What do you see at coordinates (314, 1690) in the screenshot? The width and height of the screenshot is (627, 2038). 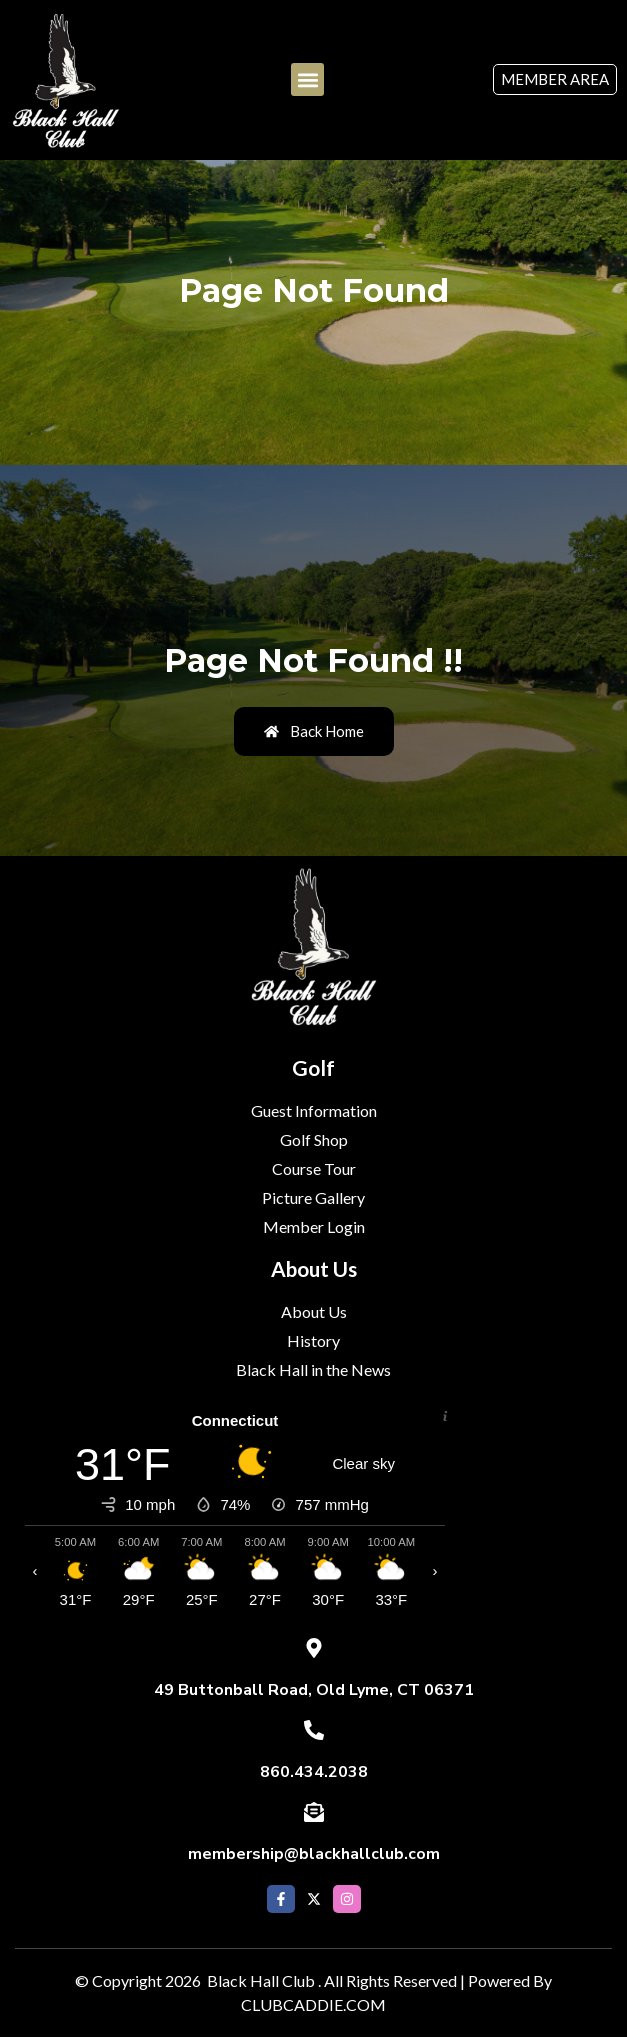 I see `49 Buttonball Road, Old Lyme, CT 06371` at bounding box center [314, 1690].